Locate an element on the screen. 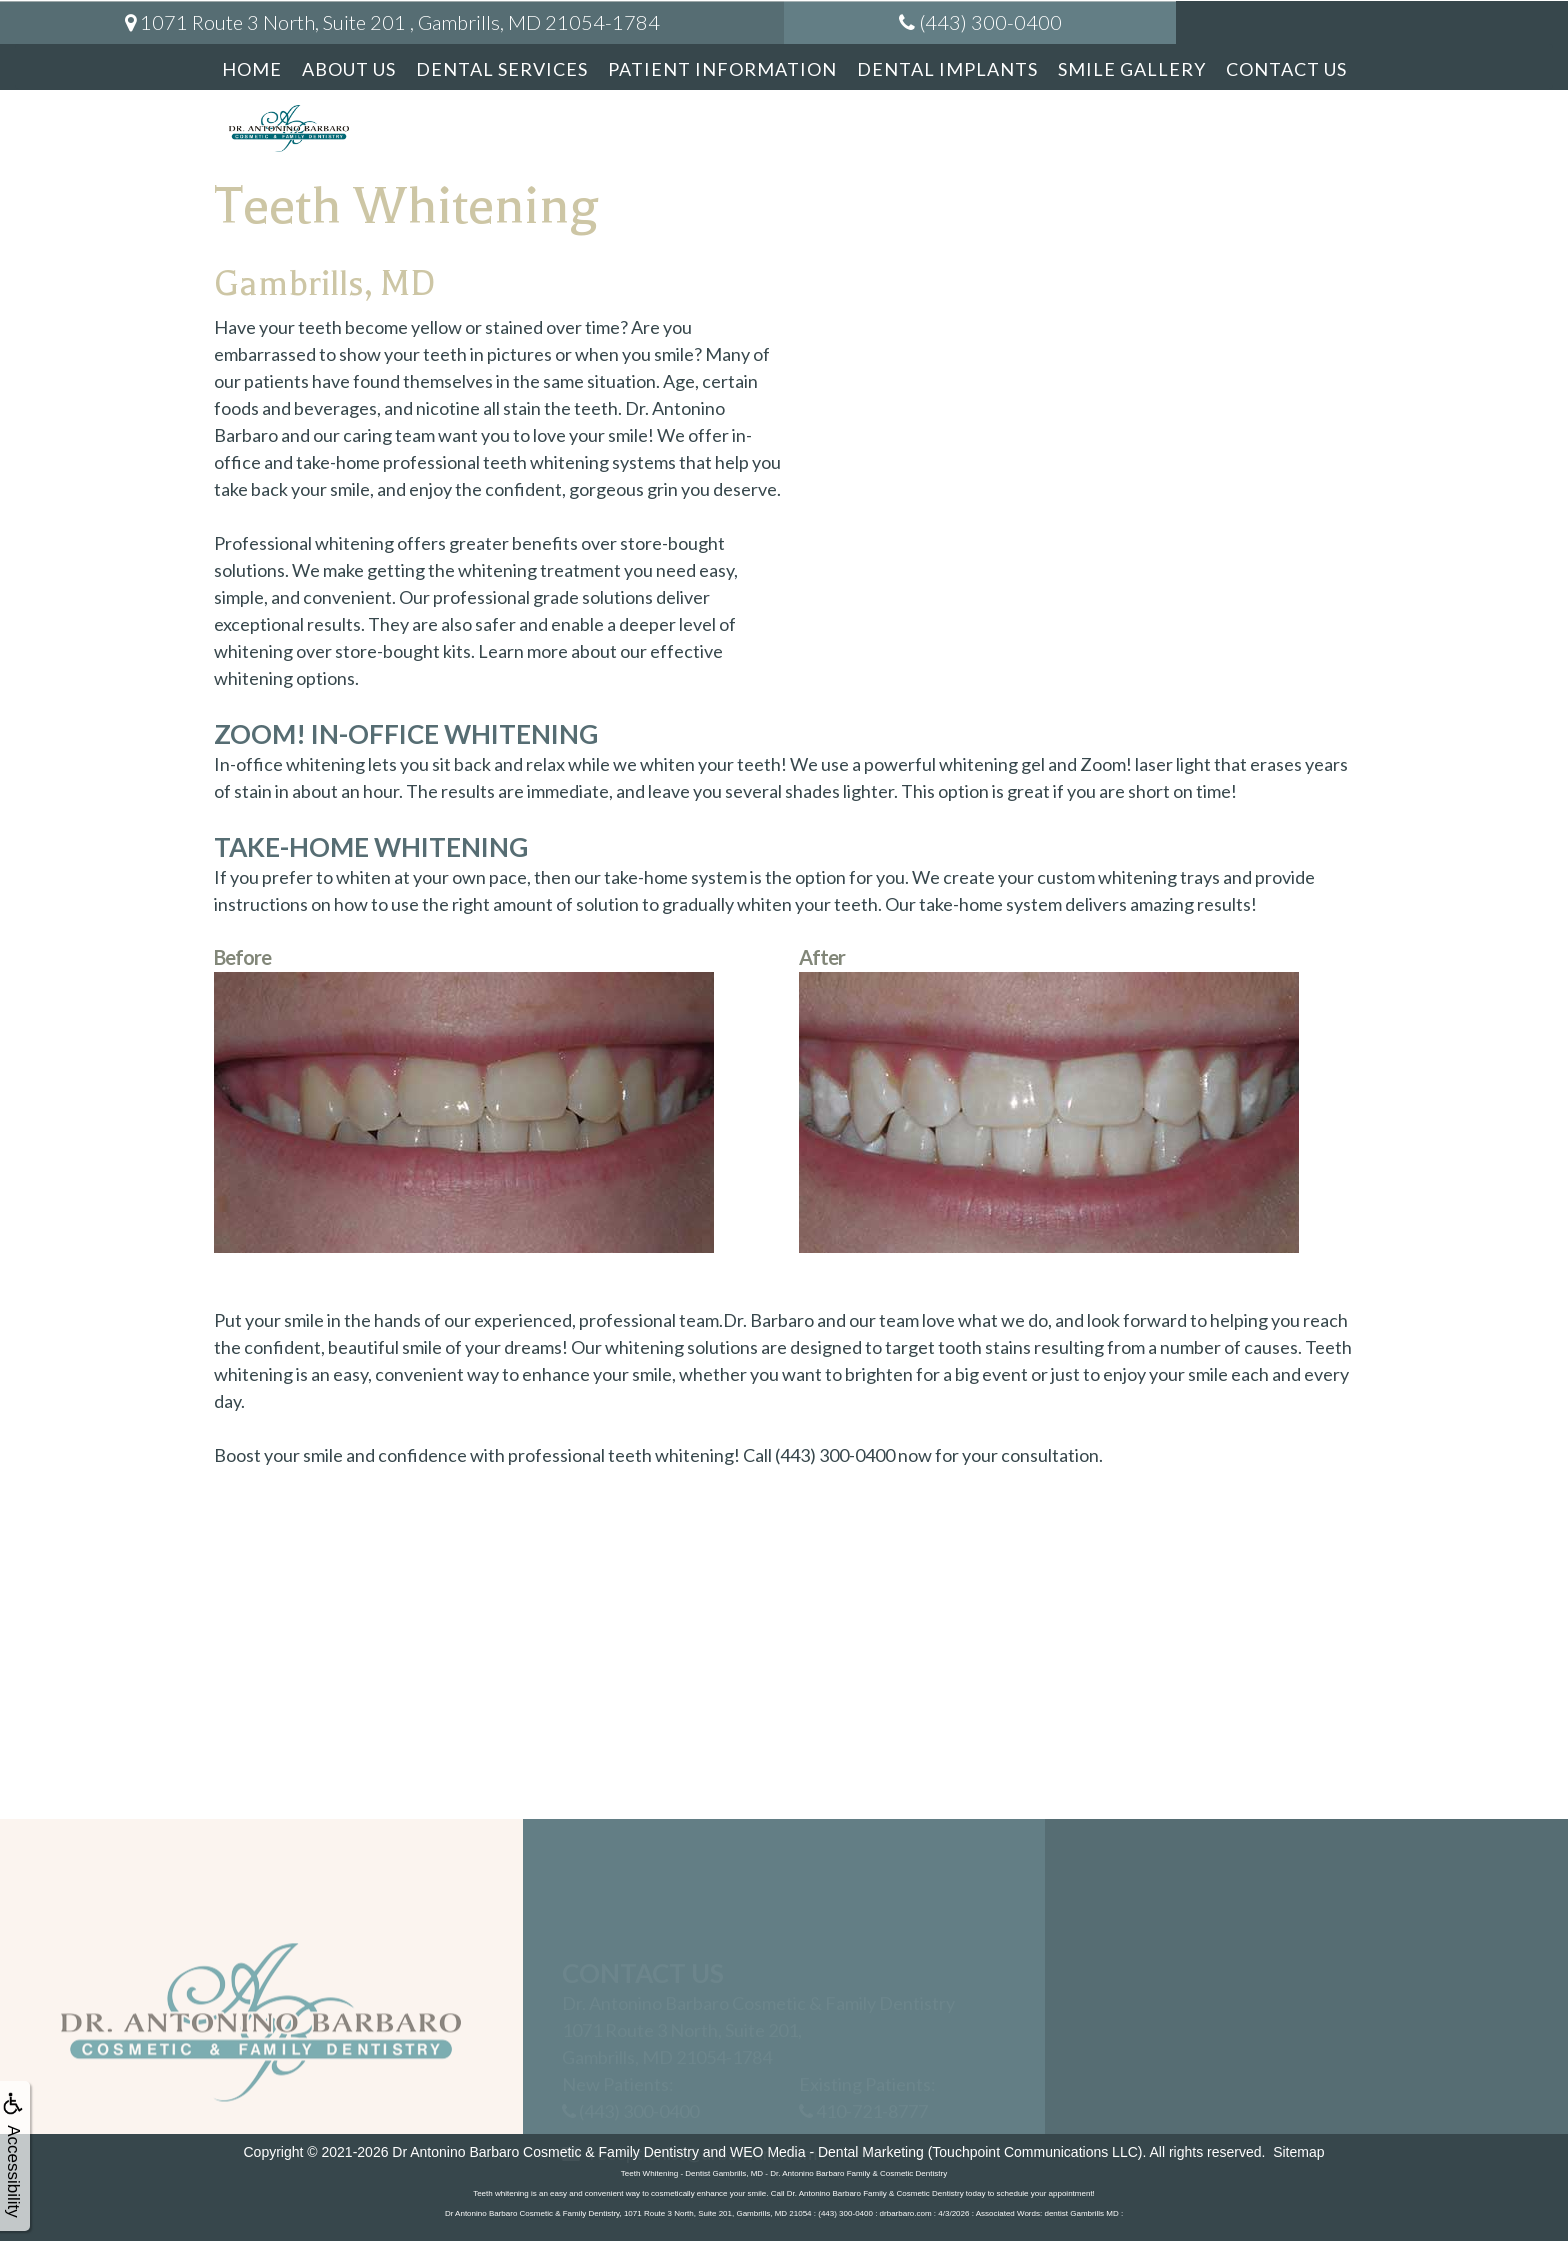 This screenshot has width=1568, height=2241. Sitemap is located at coordinates (1298, 2152).